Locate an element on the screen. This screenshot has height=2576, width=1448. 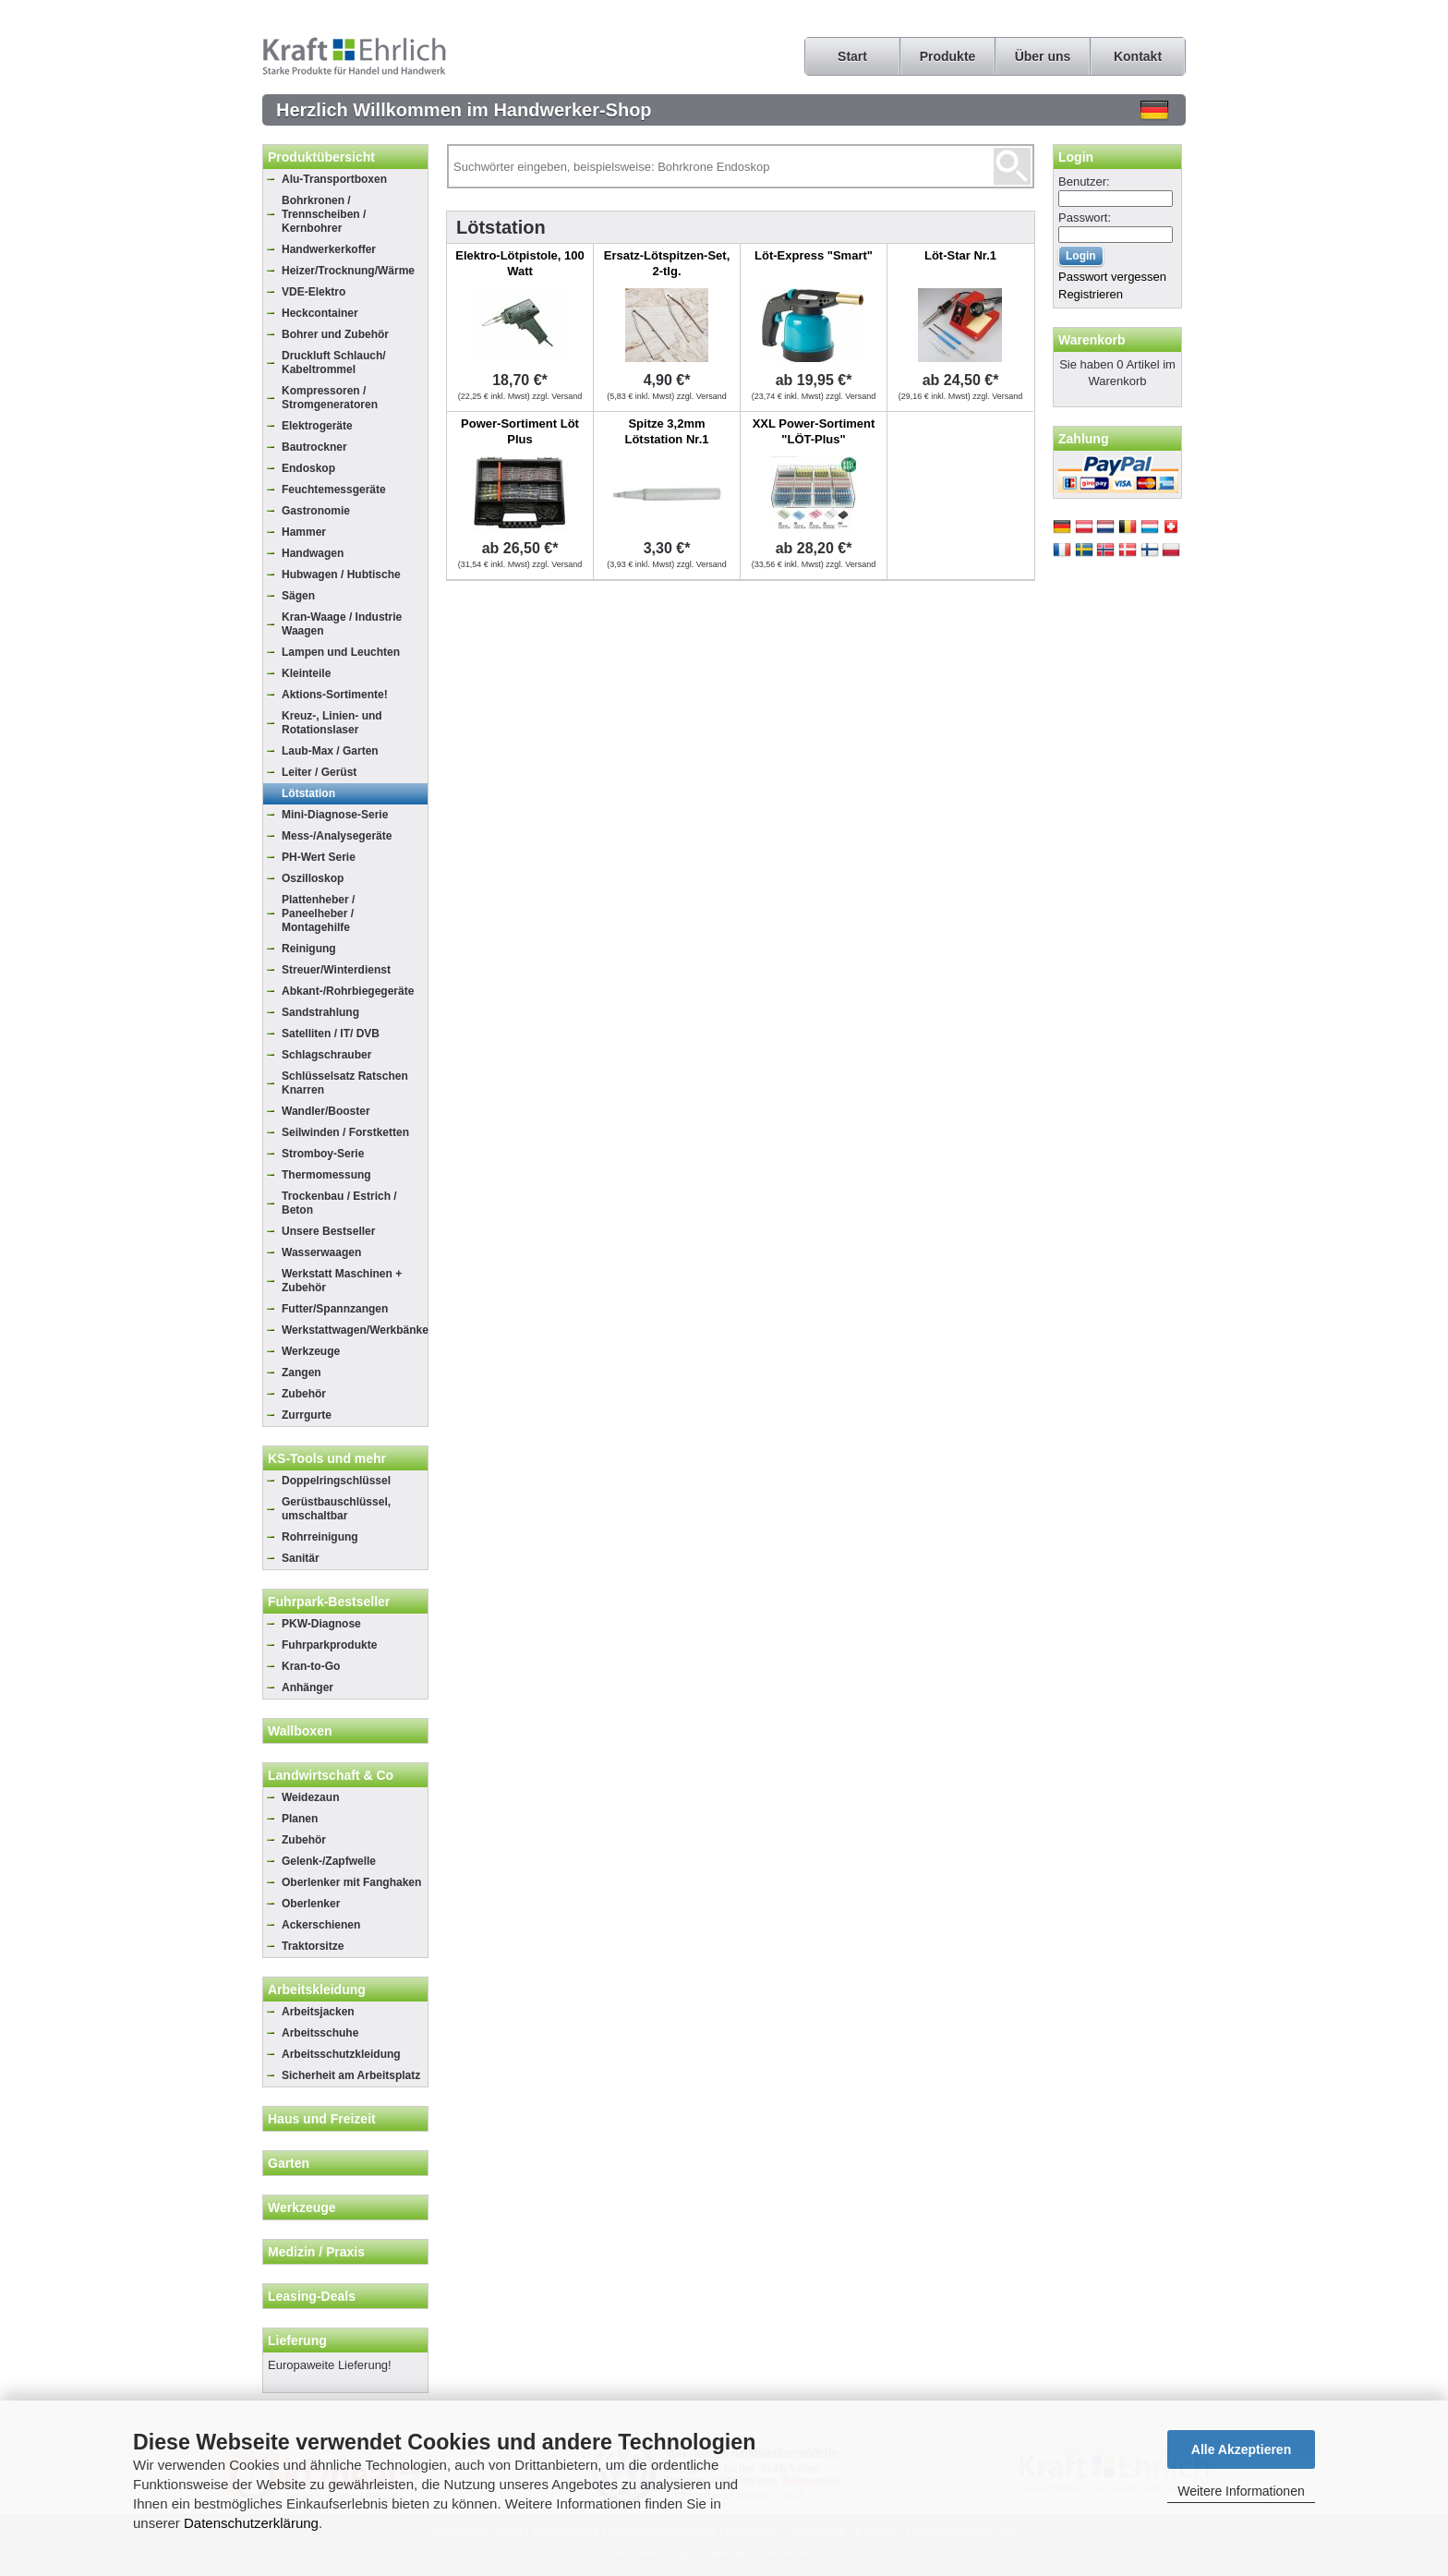
Sägen is located at coordinates (298, 595).